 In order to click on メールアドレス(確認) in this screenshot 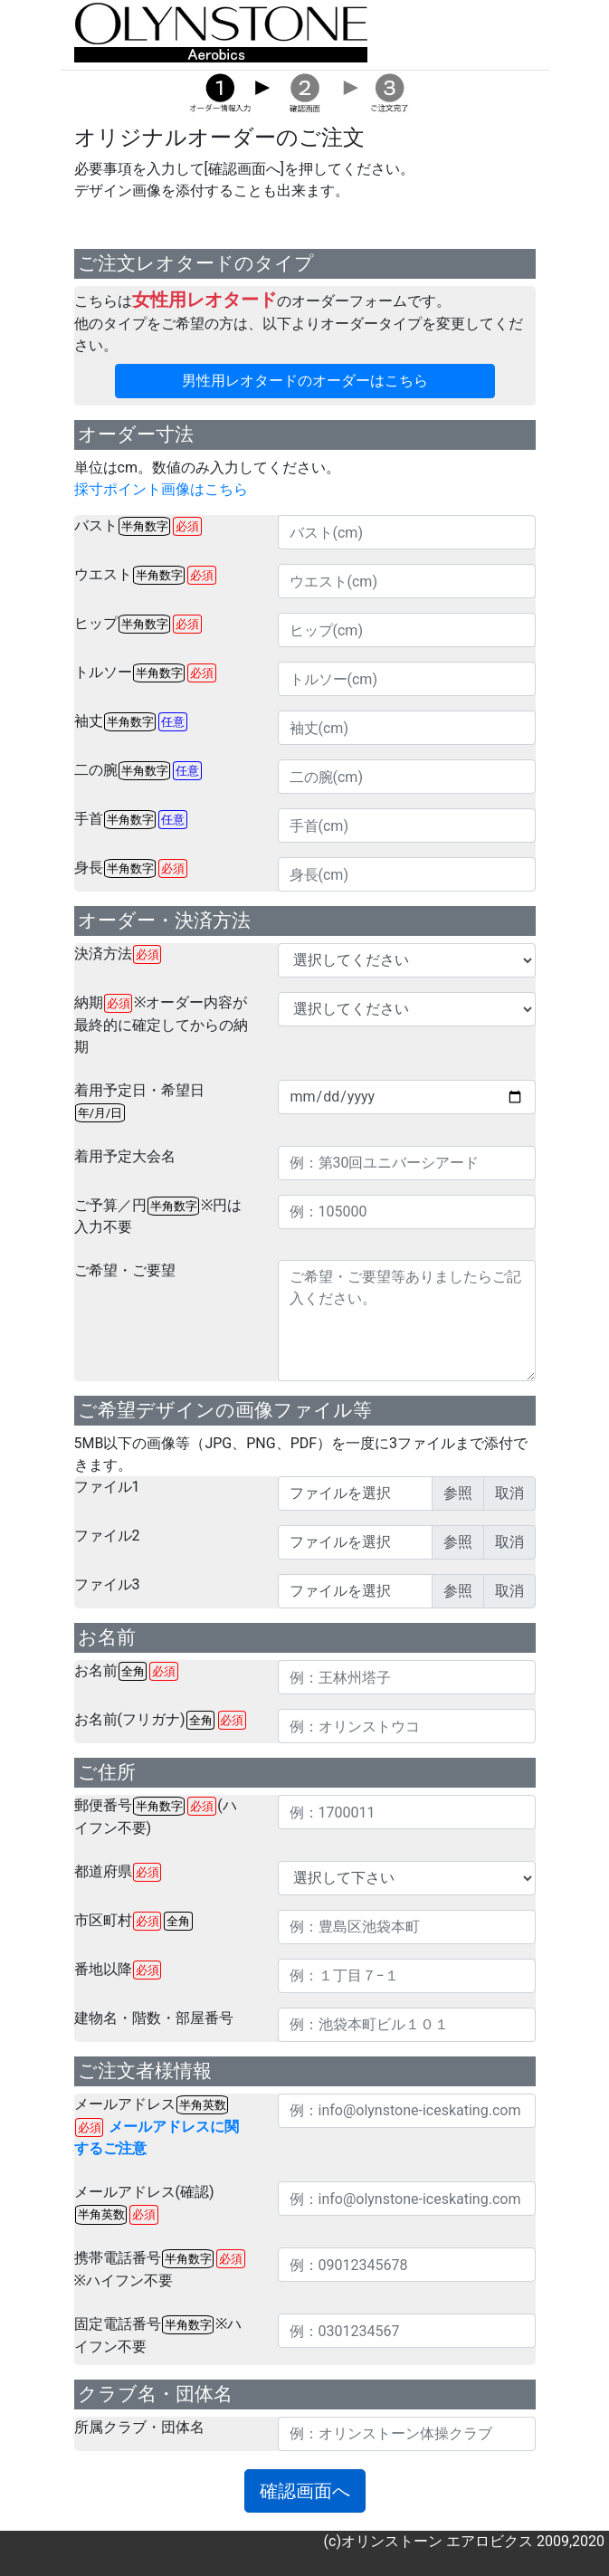, I will do `click(144, 2203)`.